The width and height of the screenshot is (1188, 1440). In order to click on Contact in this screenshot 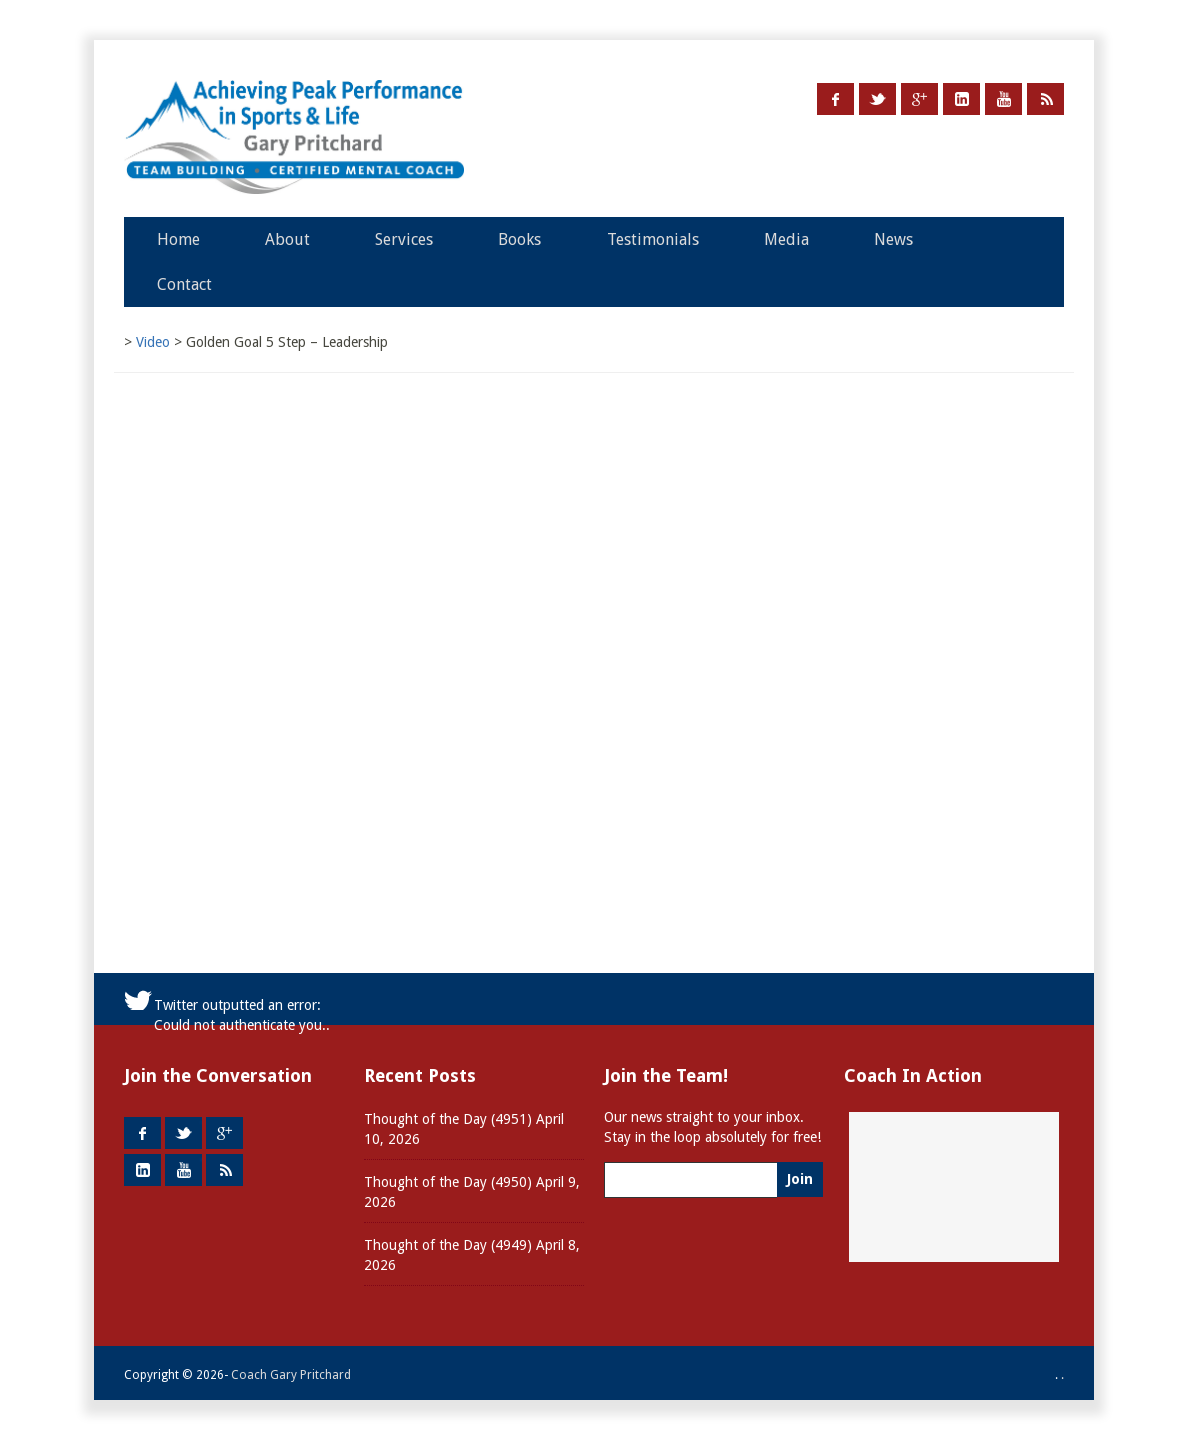, I will do `click(184, 284)`.